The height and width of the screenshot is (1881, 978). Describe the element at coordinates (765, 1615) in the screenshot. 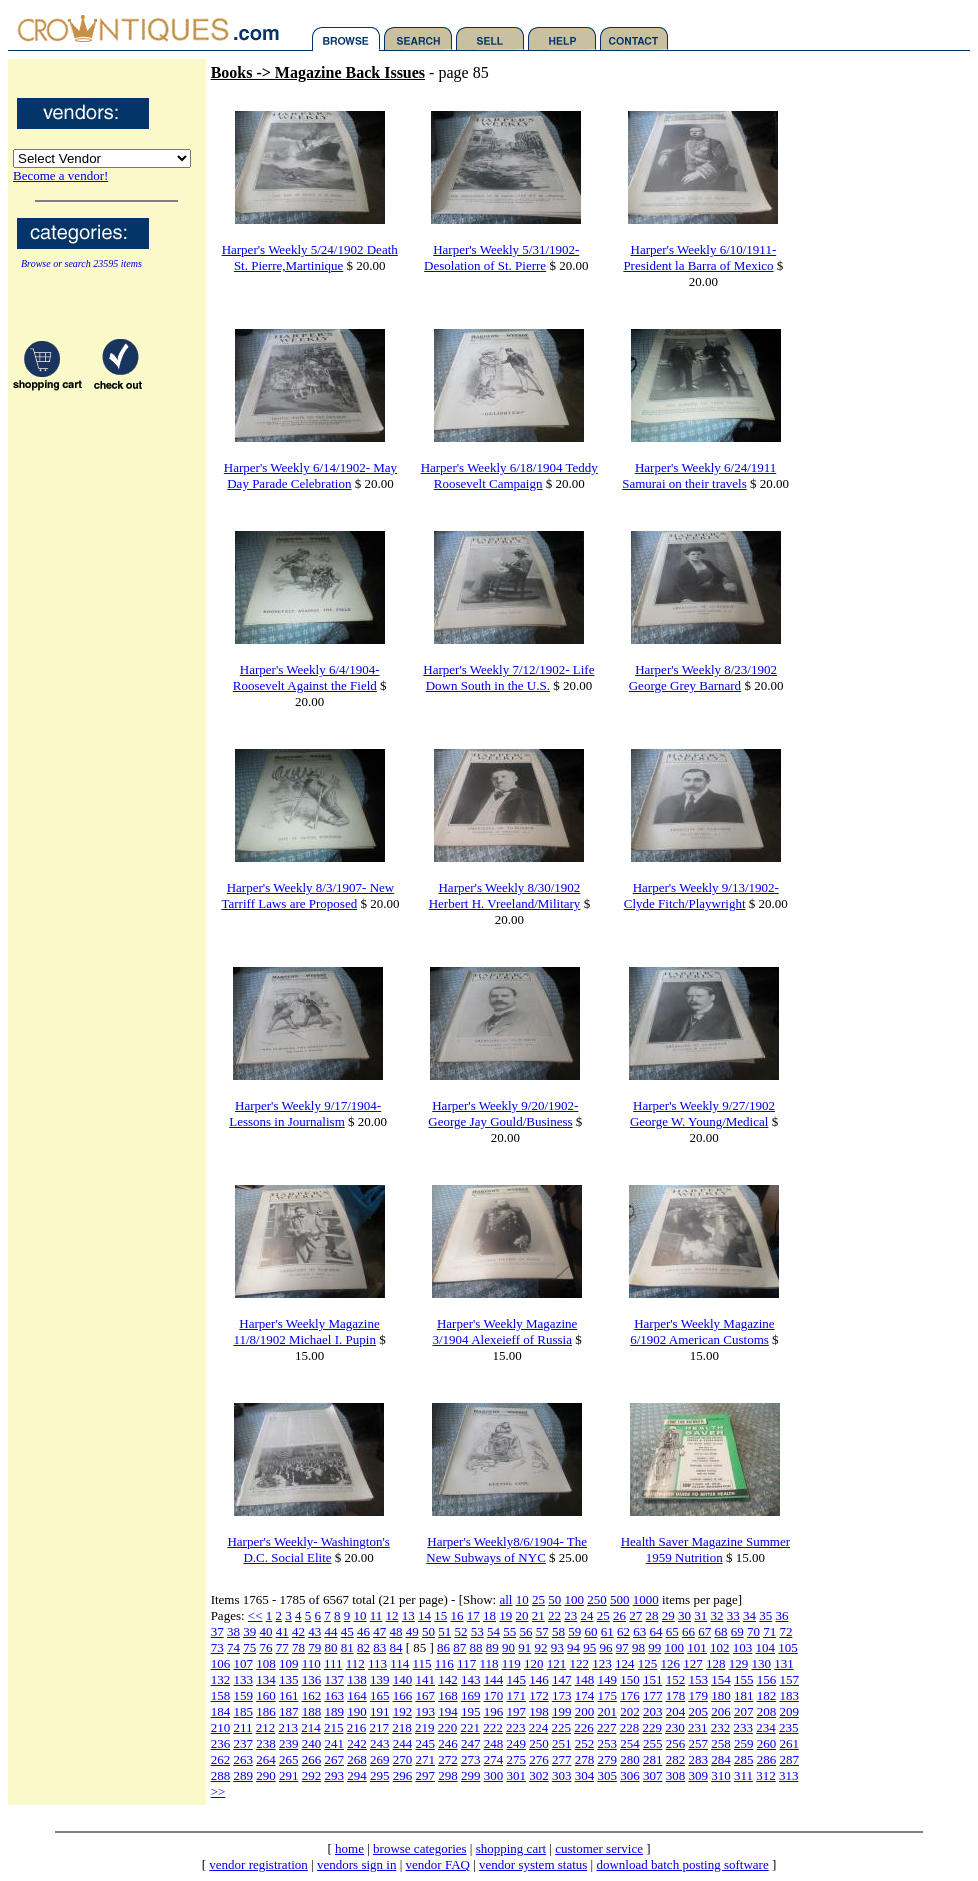

I see `35` at that location.